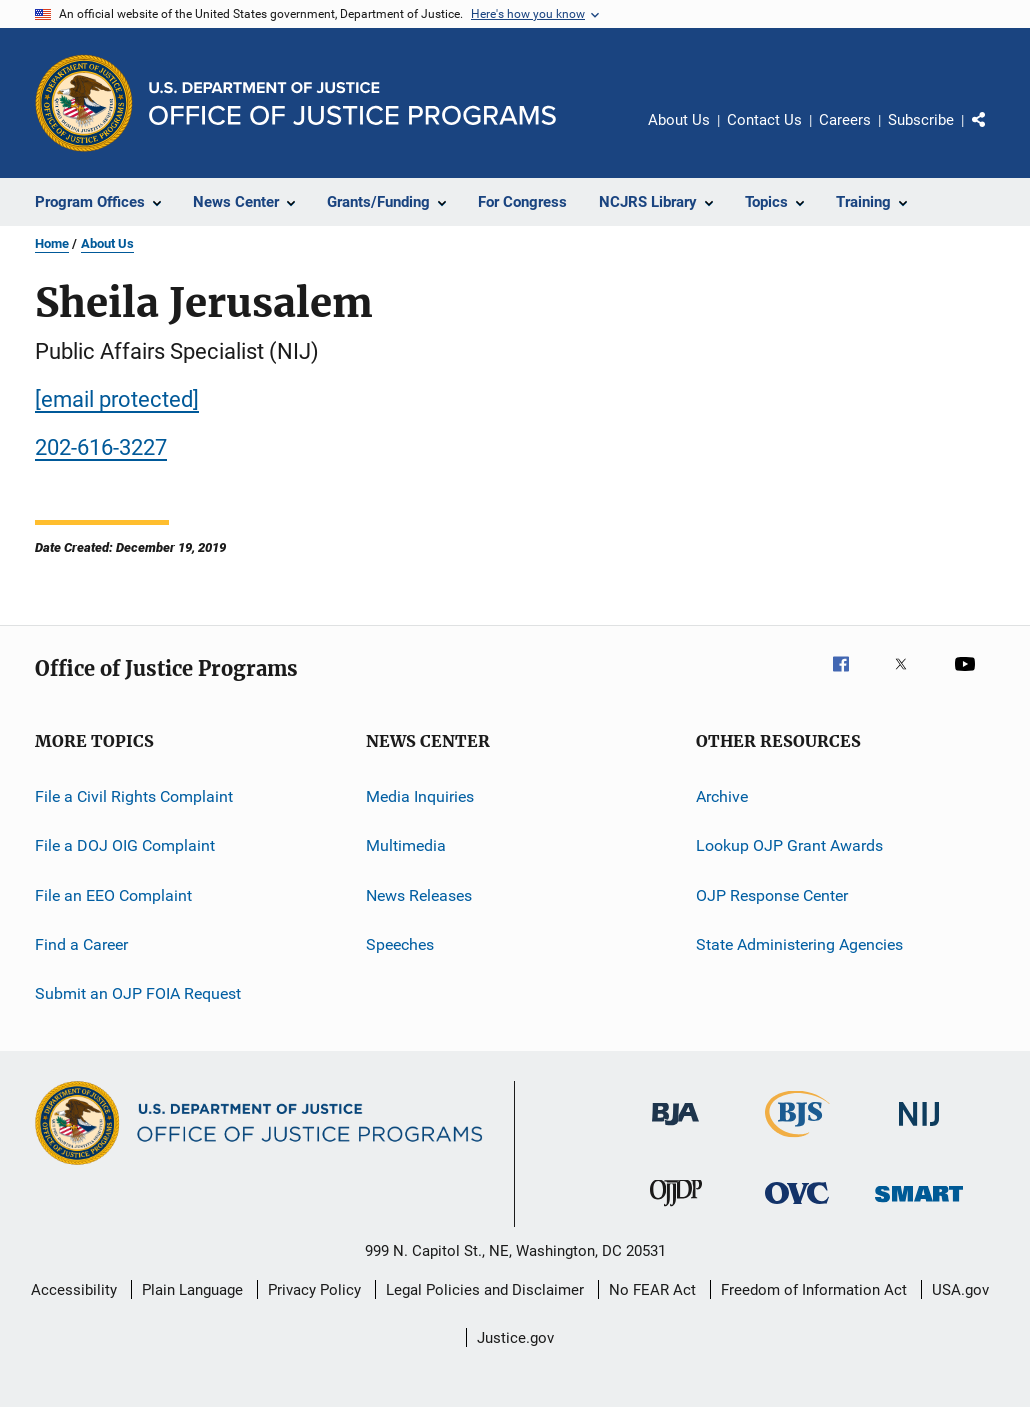  I want to click on [Office of Juvenile Justice and Delinquency Prevention], so click(676, 1210).